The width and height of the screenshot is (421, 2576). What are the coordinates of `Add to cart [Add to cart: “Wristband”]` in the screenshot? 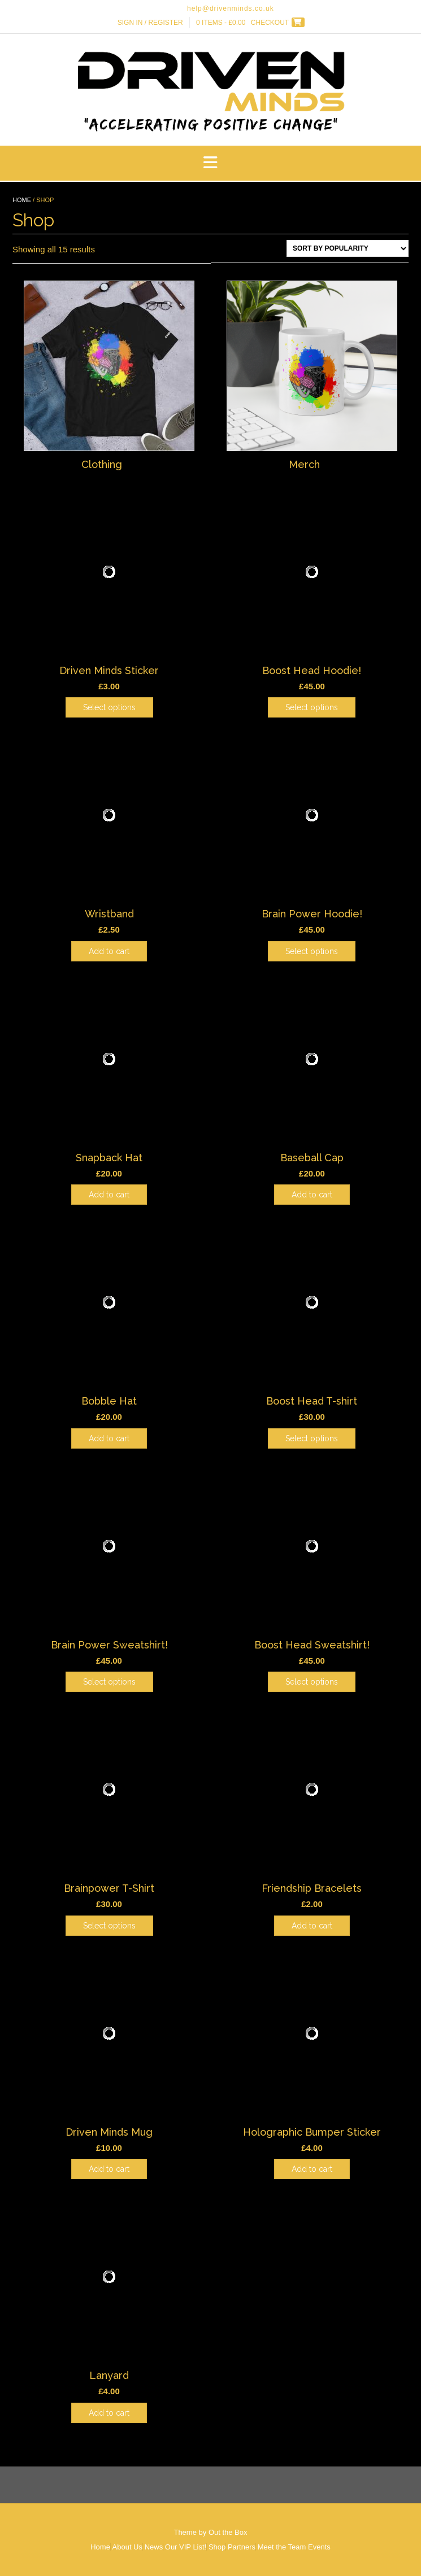 It's located at (109, 951).